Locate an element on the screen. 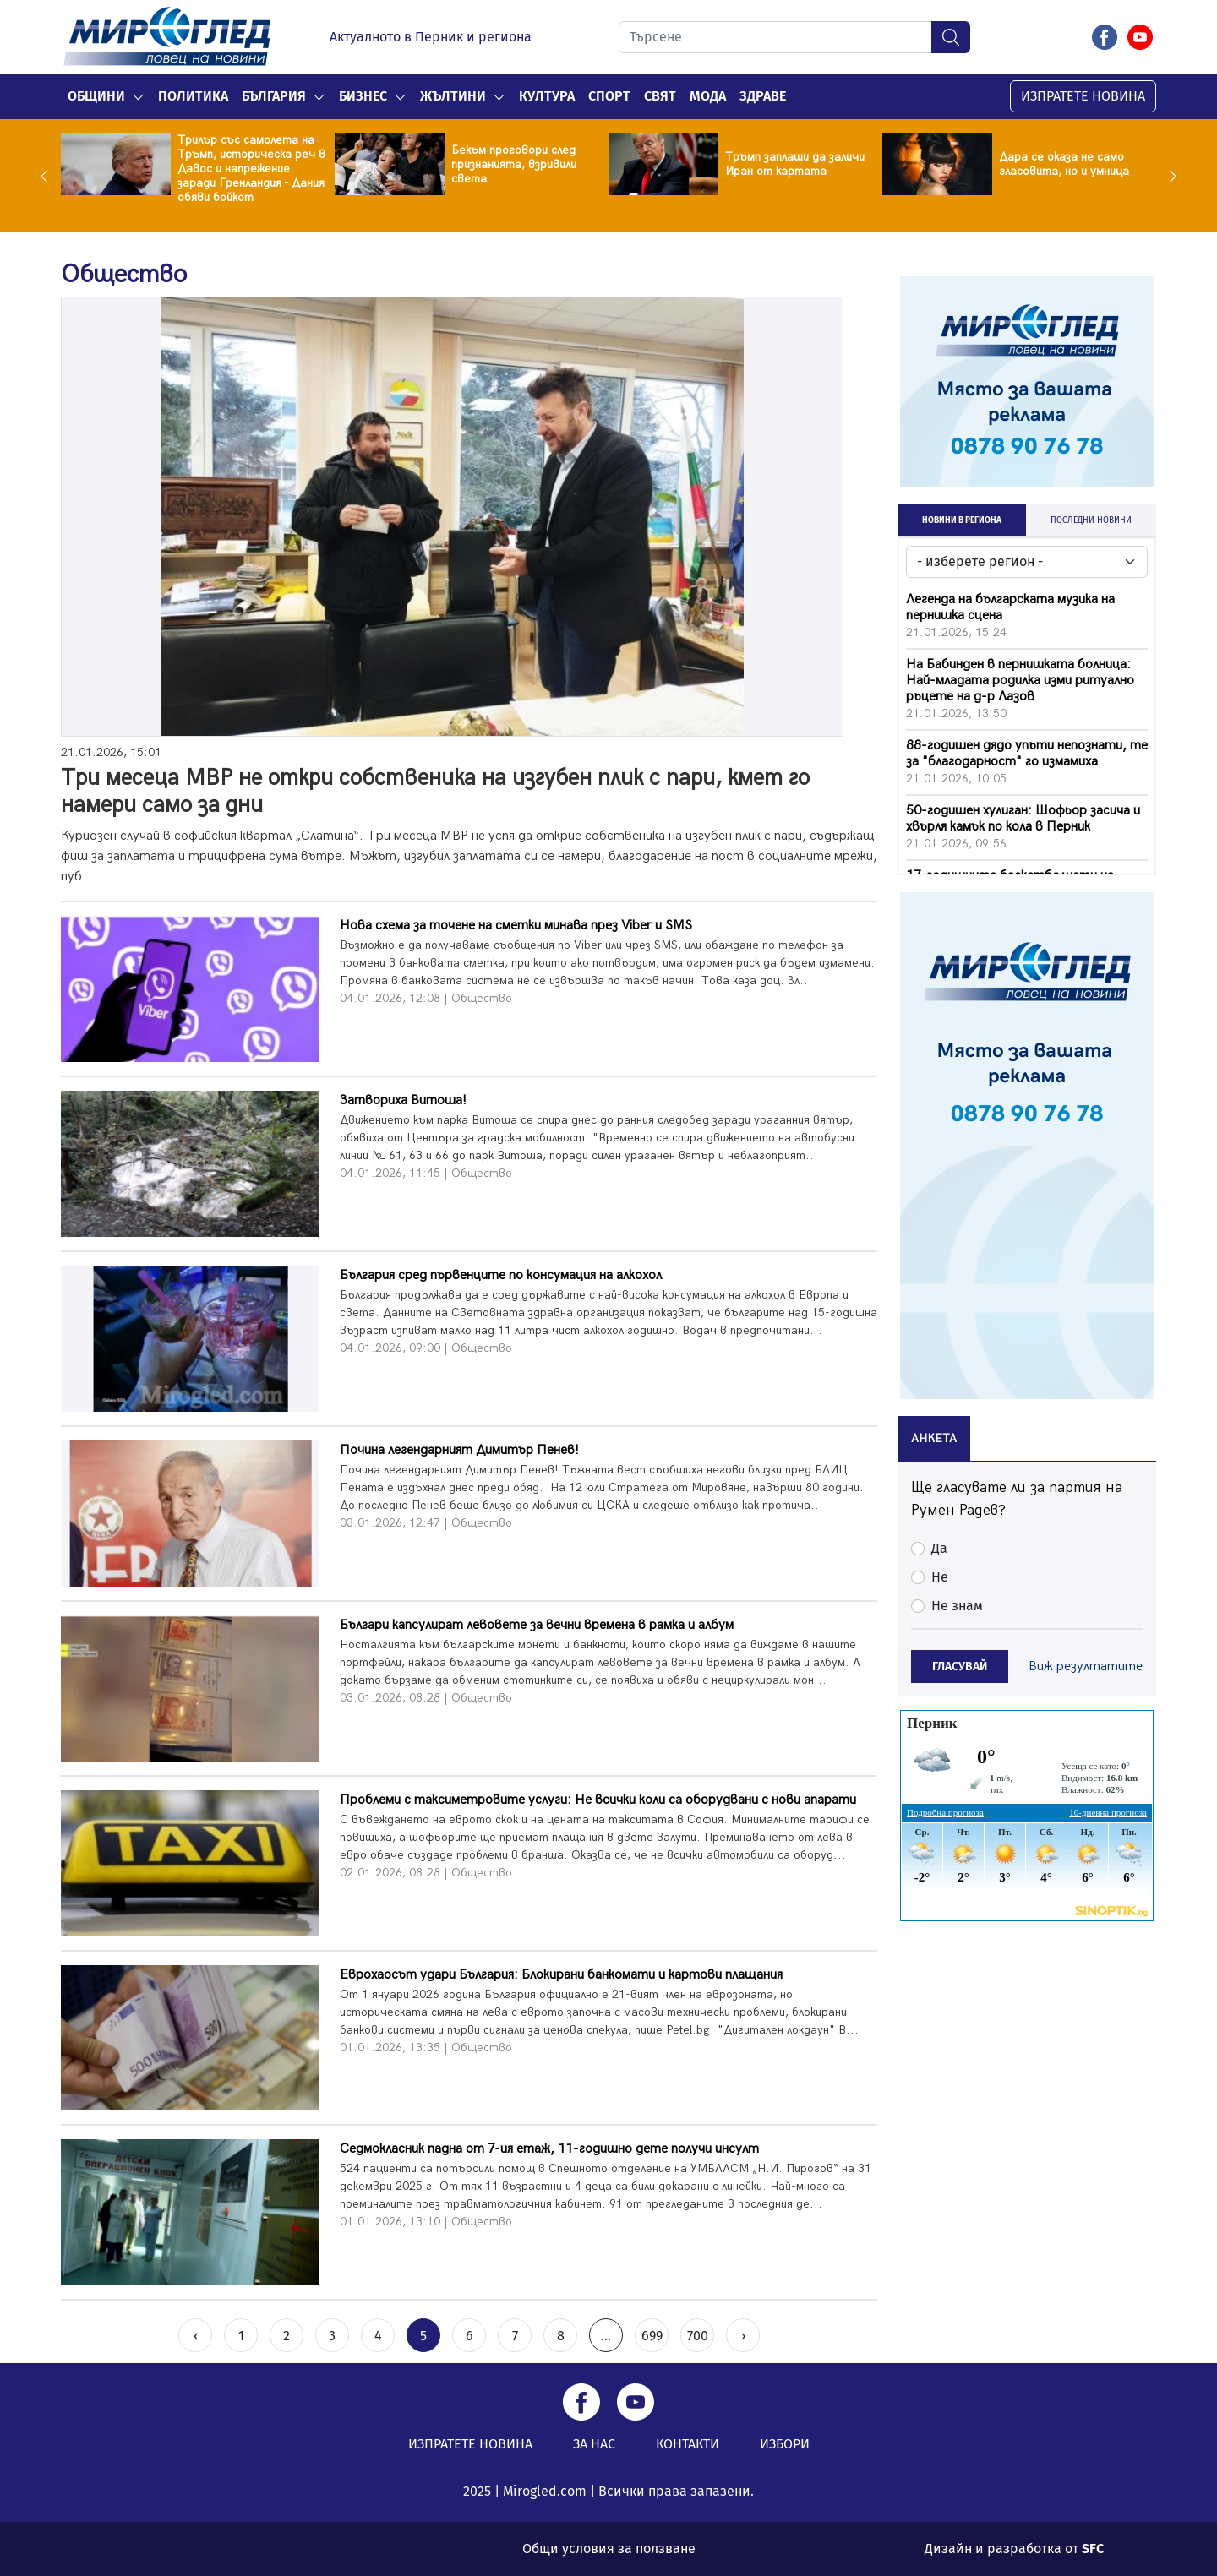 This screenshot has height=2576, width=1217. › [Next »] is located at coordinates (743, 2336).